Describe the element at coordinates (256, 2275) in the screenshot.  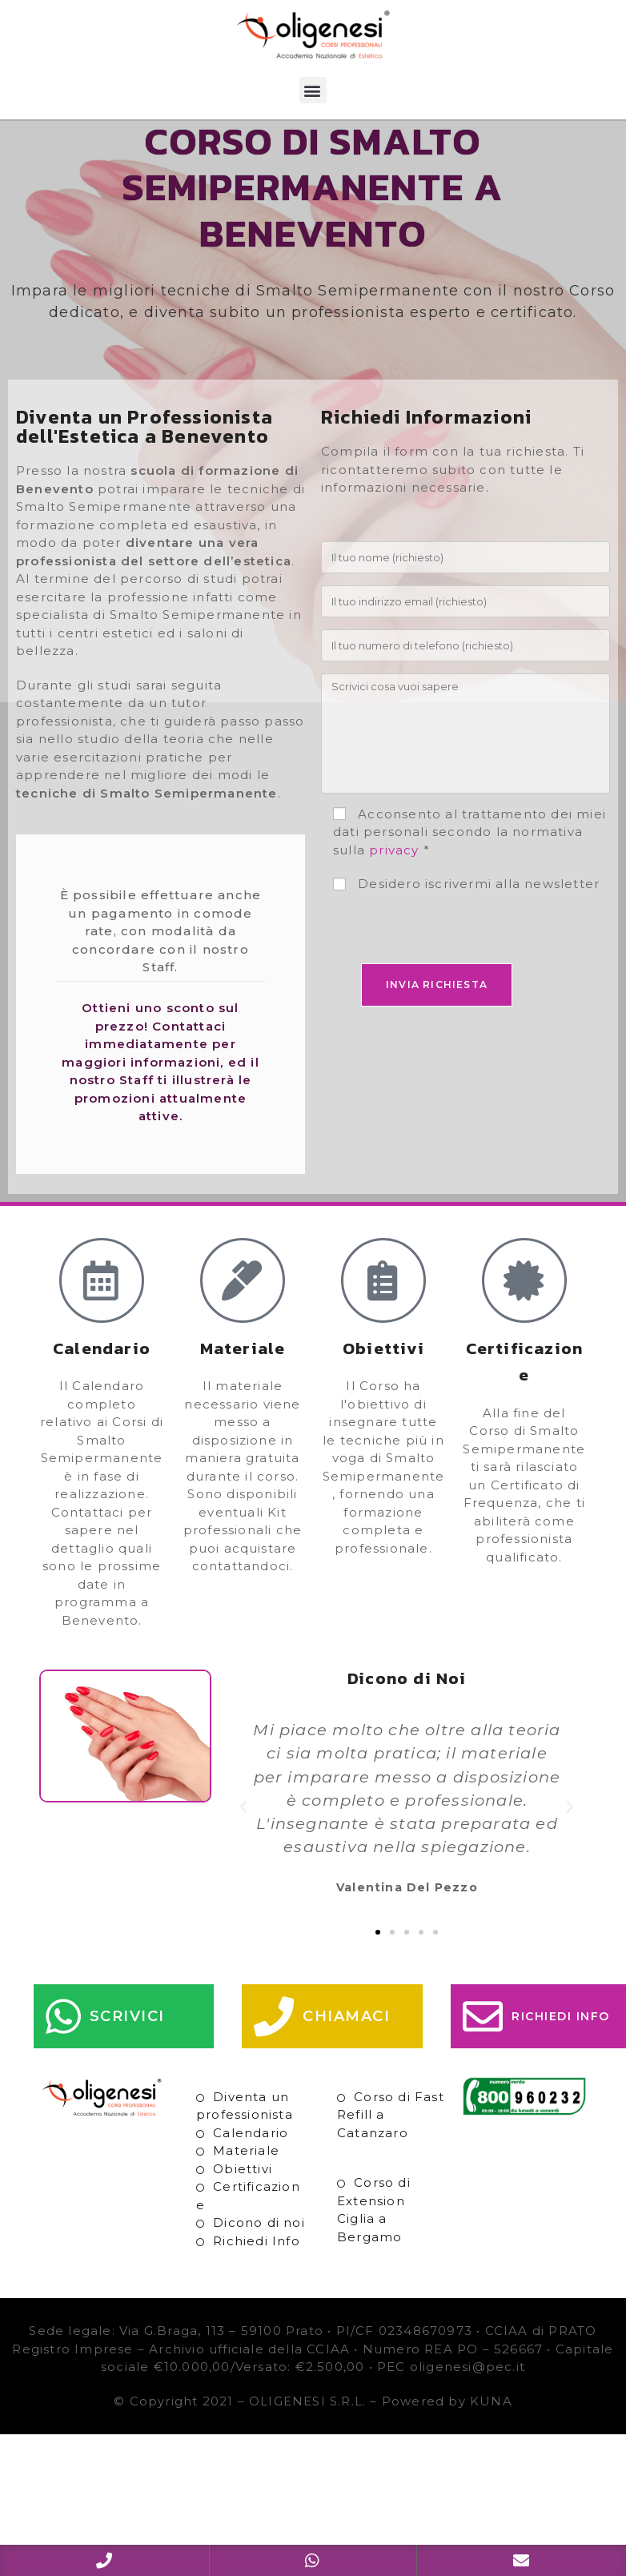
I see `Richiedi Info` at that location.